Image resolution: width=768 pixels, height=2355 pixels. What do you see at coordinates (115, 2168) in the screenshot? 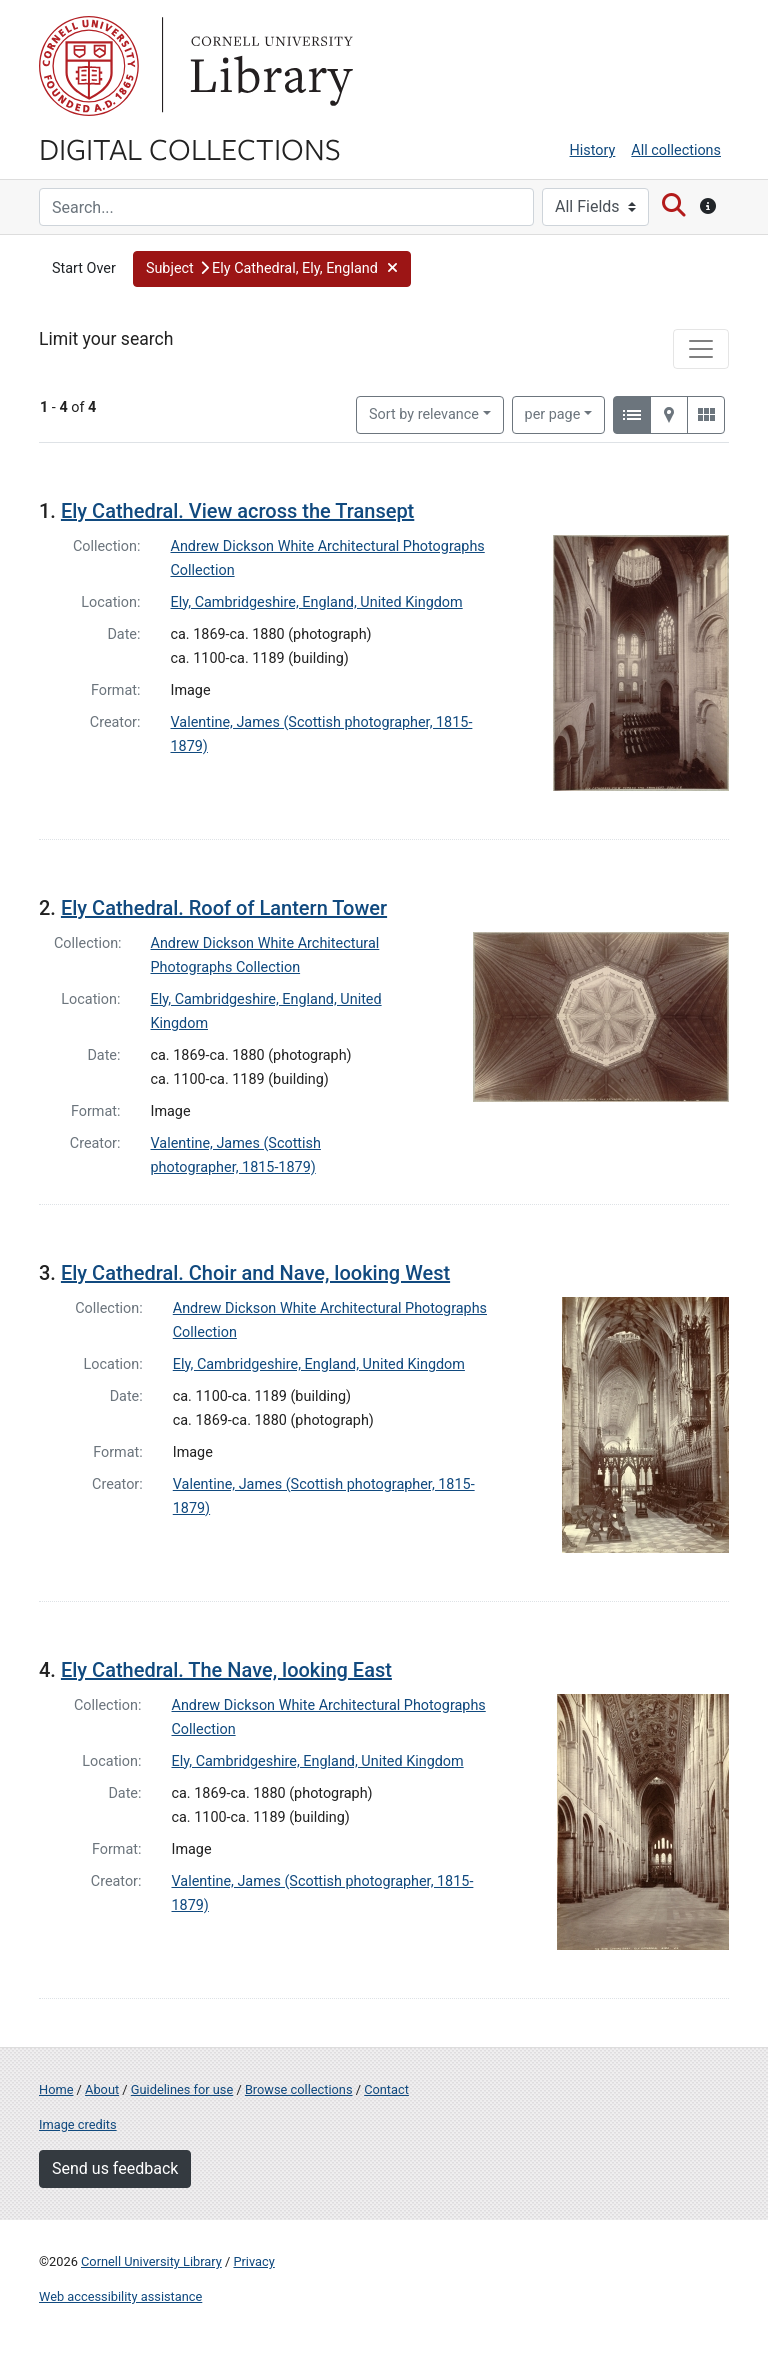
I see `Send us feedback` at bounding box center [115, 2168].